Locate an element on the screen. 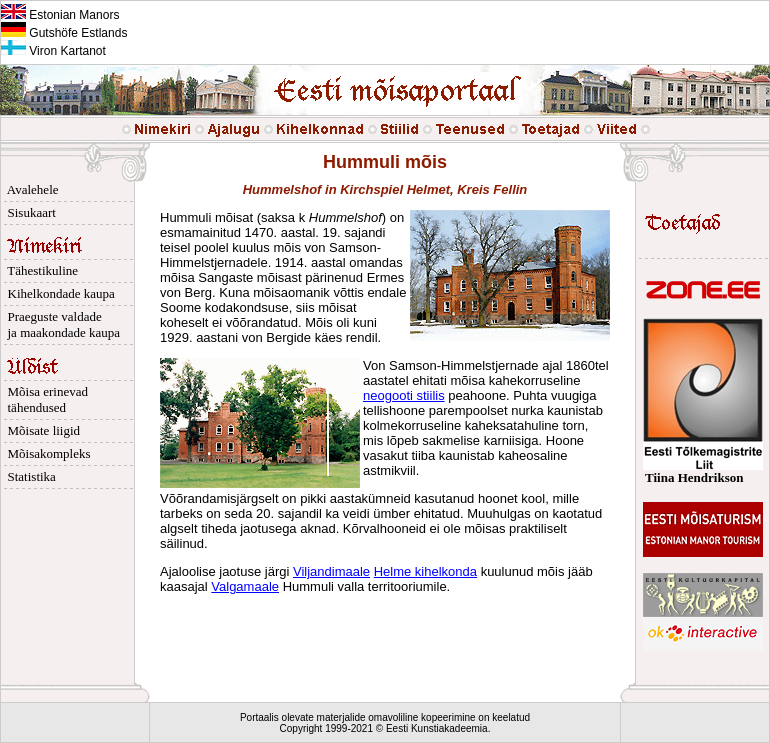 The image size is (770, 743). neogooti stiilis is located at coordinates (404, 395).